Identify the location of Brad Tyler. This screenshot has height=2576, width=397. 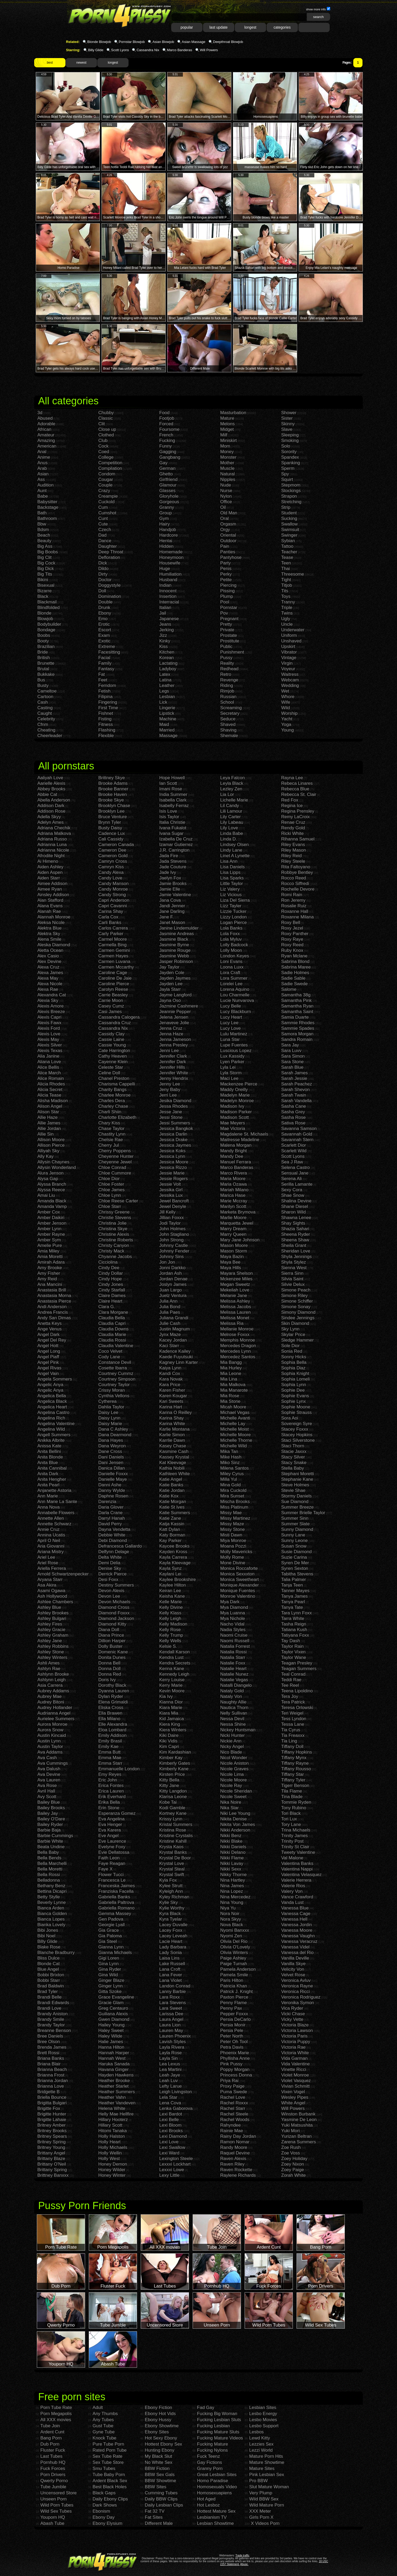
(47, 1991).